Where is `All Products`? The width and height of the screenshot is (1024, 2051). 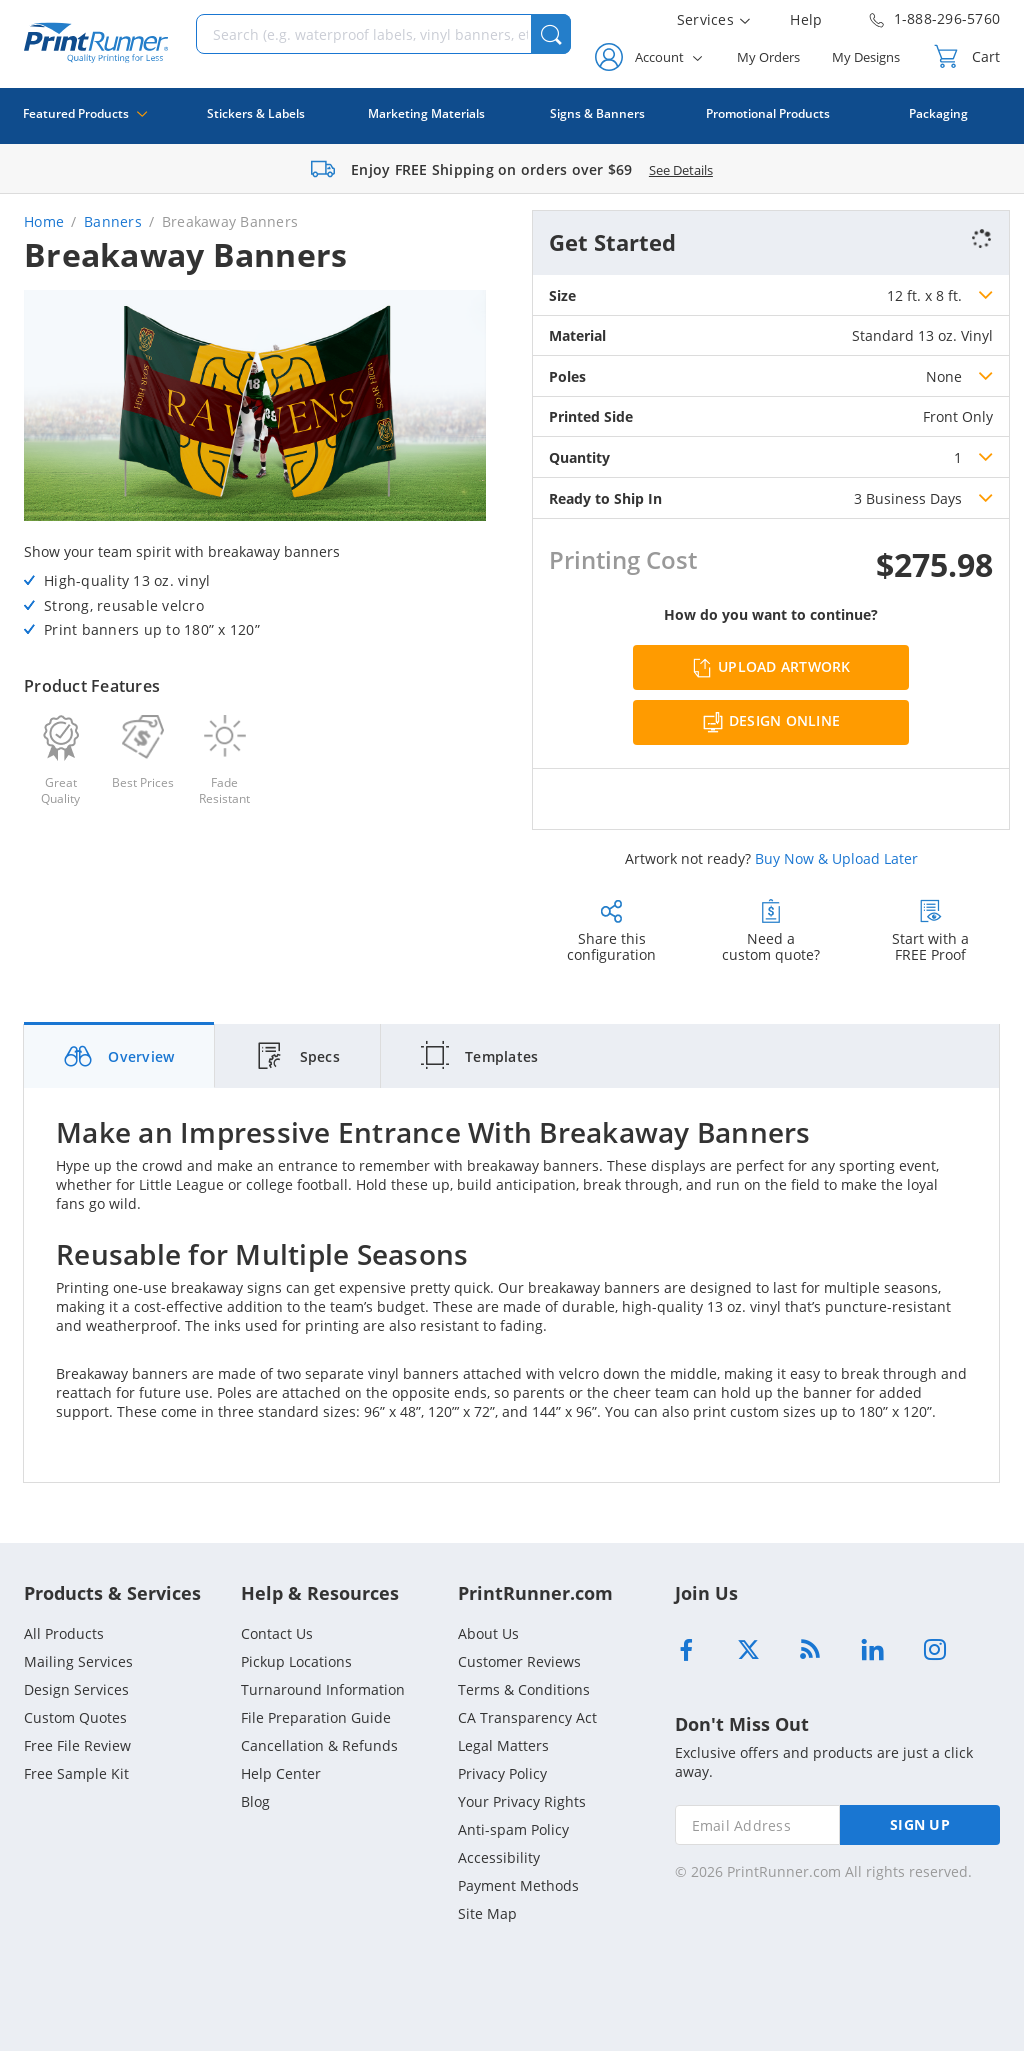
All Products is located at coordinates (64, 1633).